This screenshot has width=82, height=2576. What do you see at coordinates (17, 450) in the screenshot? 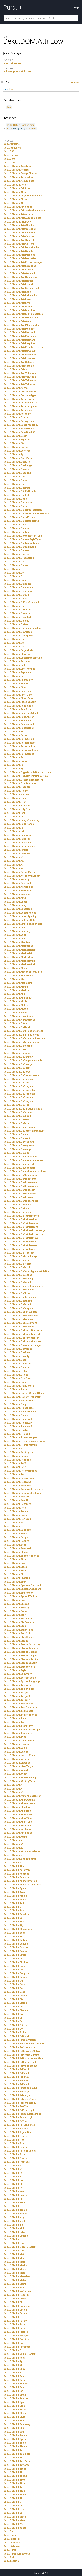
I see `Deku.DOM.Attr.Buffered` at bounding box center [17, 450].